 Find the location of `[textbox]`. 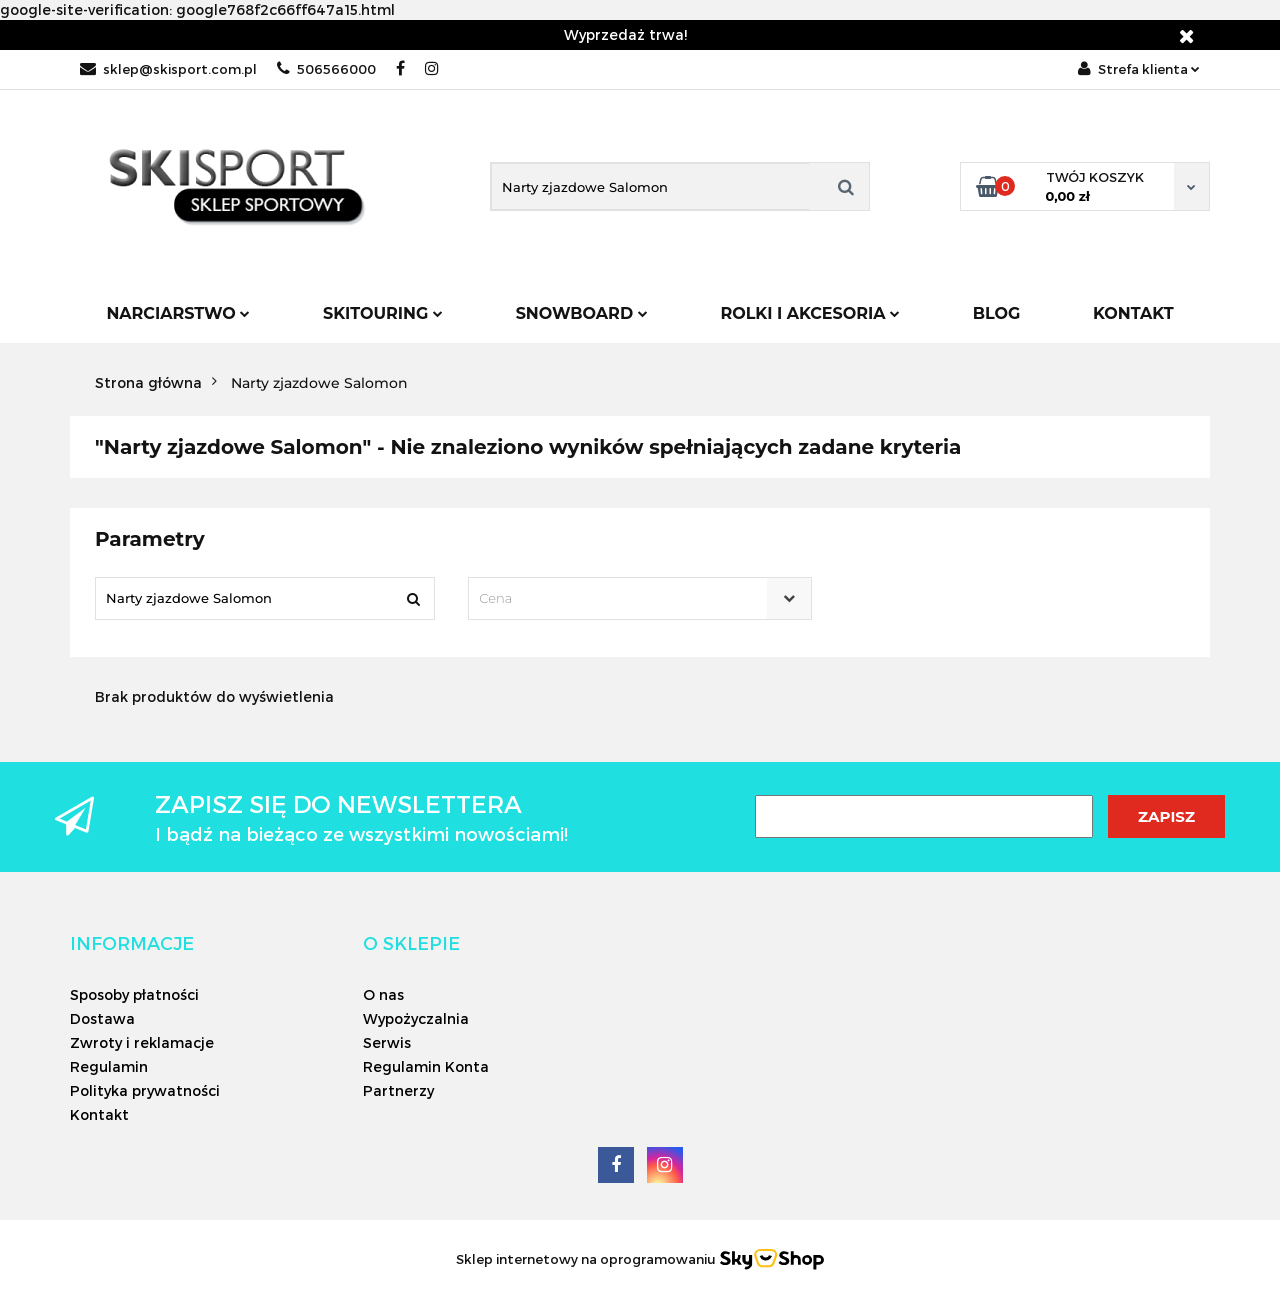

[textbox] is located at coordinates (622, 598).